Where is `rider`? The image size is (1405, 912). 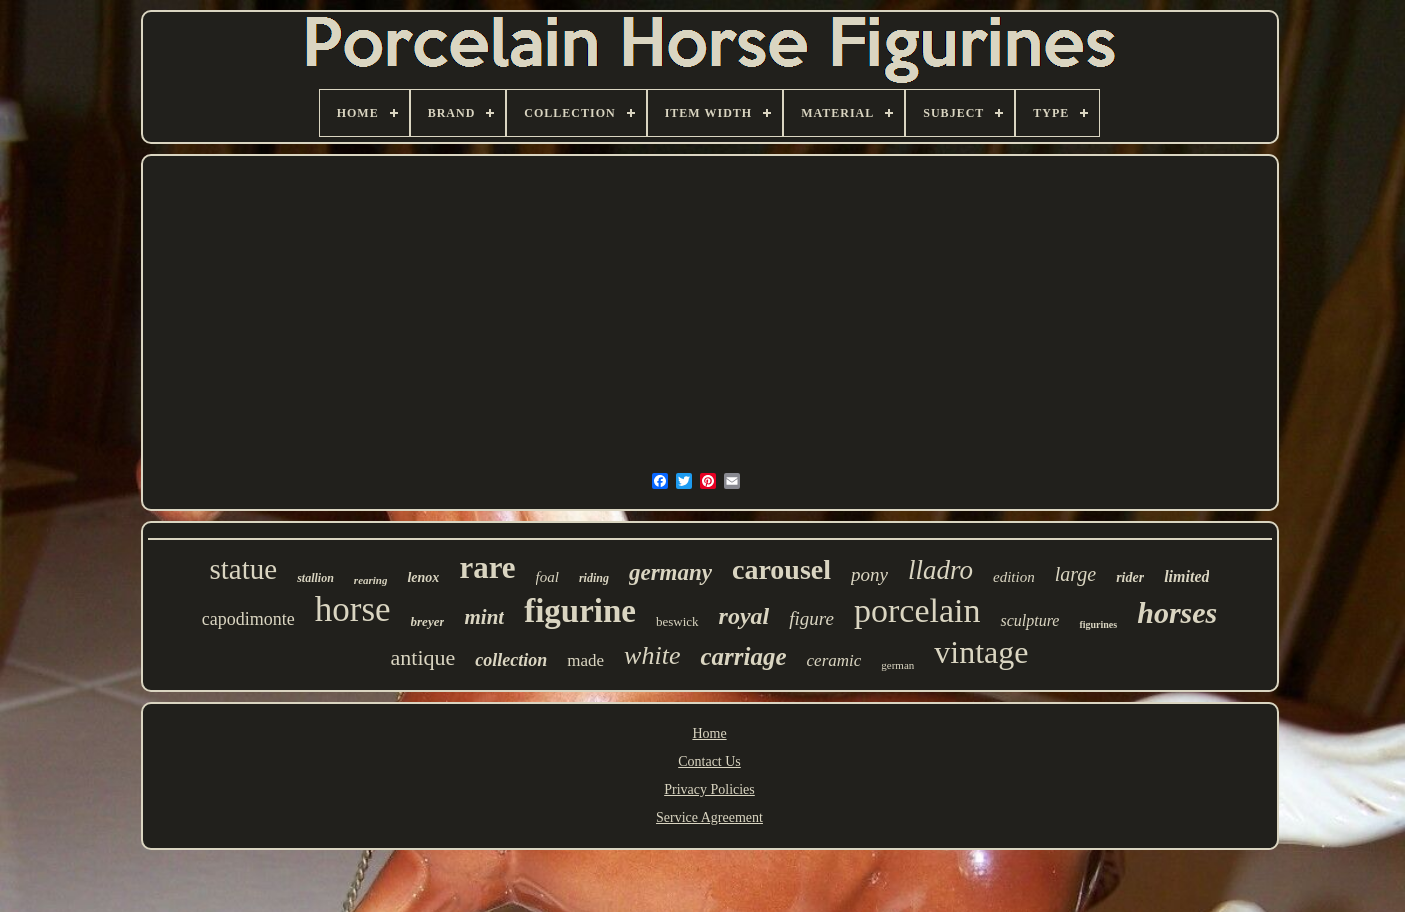
rider is located at coordinates (1130, 577).